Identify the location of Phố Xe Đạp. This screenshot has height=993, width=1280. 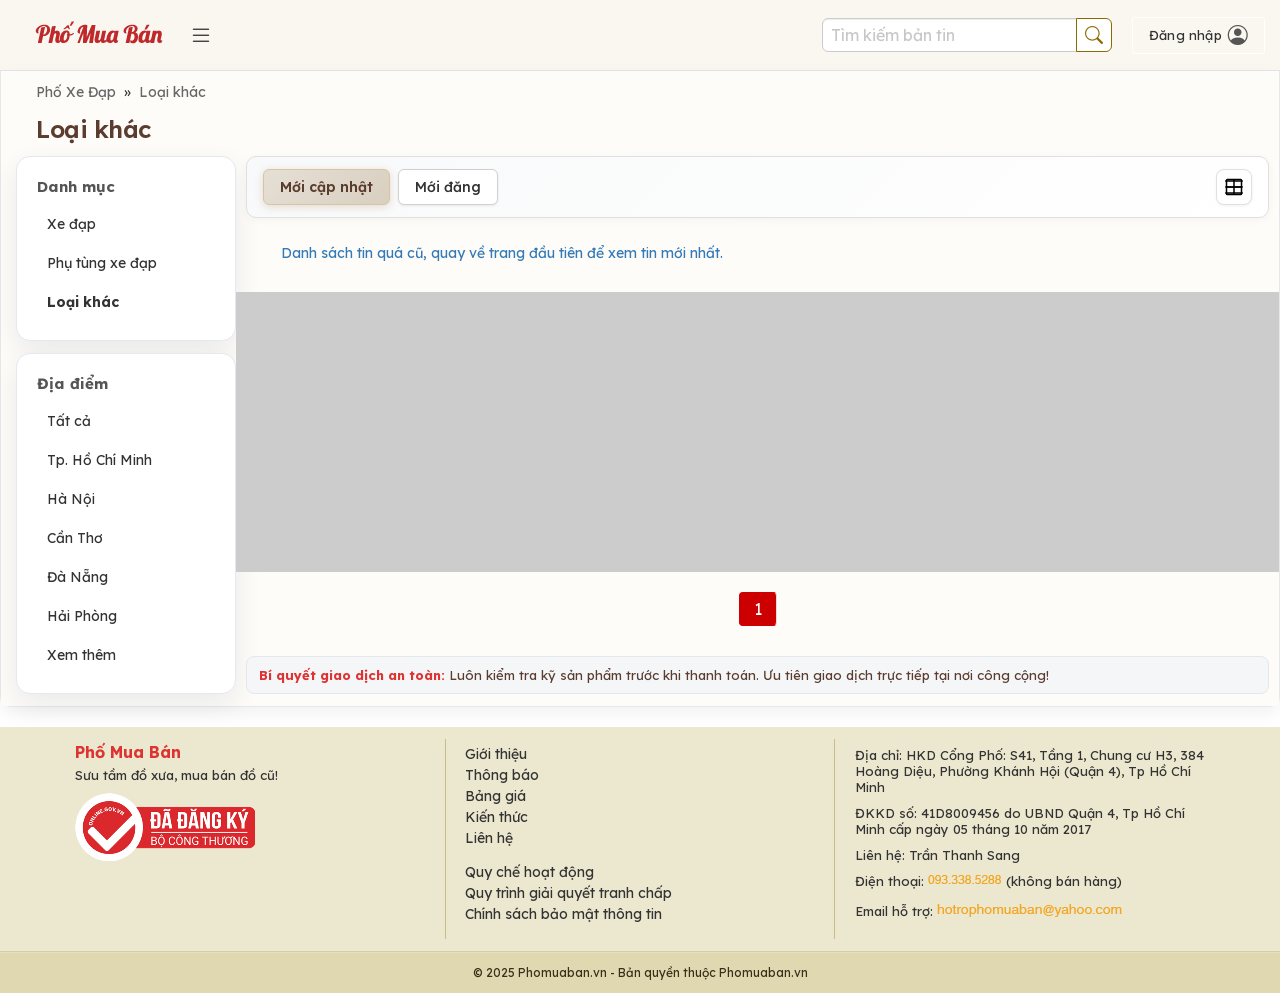
(76, 92).